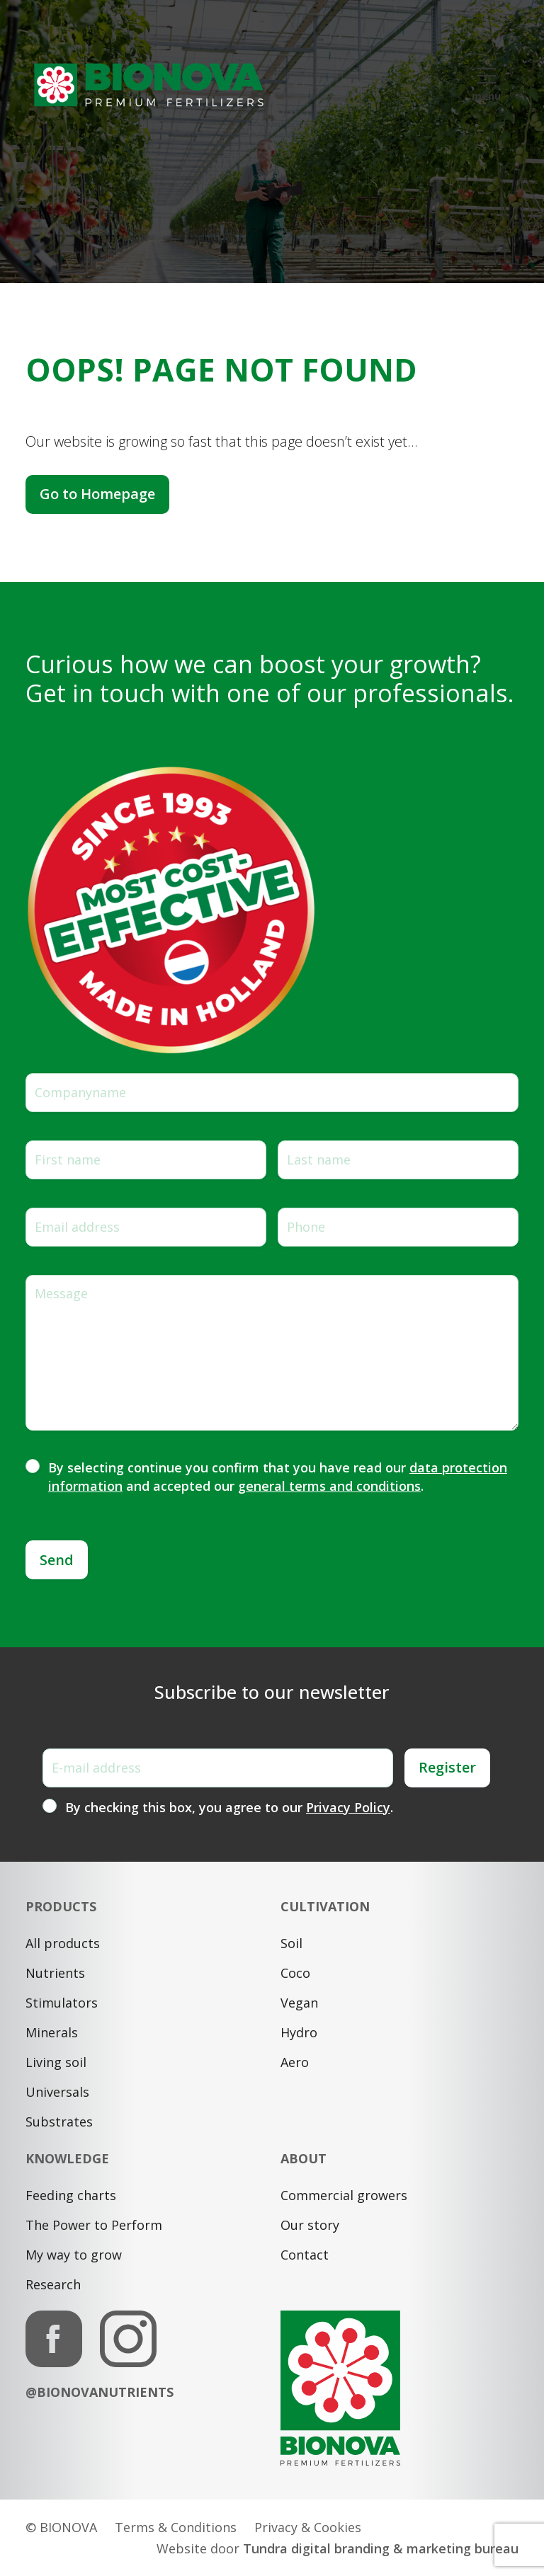 The image size is (544, 2576). What do you see at coordinates (380, 2548) in the screenshot?
I see `Tundra digital branding & marketing bureau` at bounding box center [380, 2548].